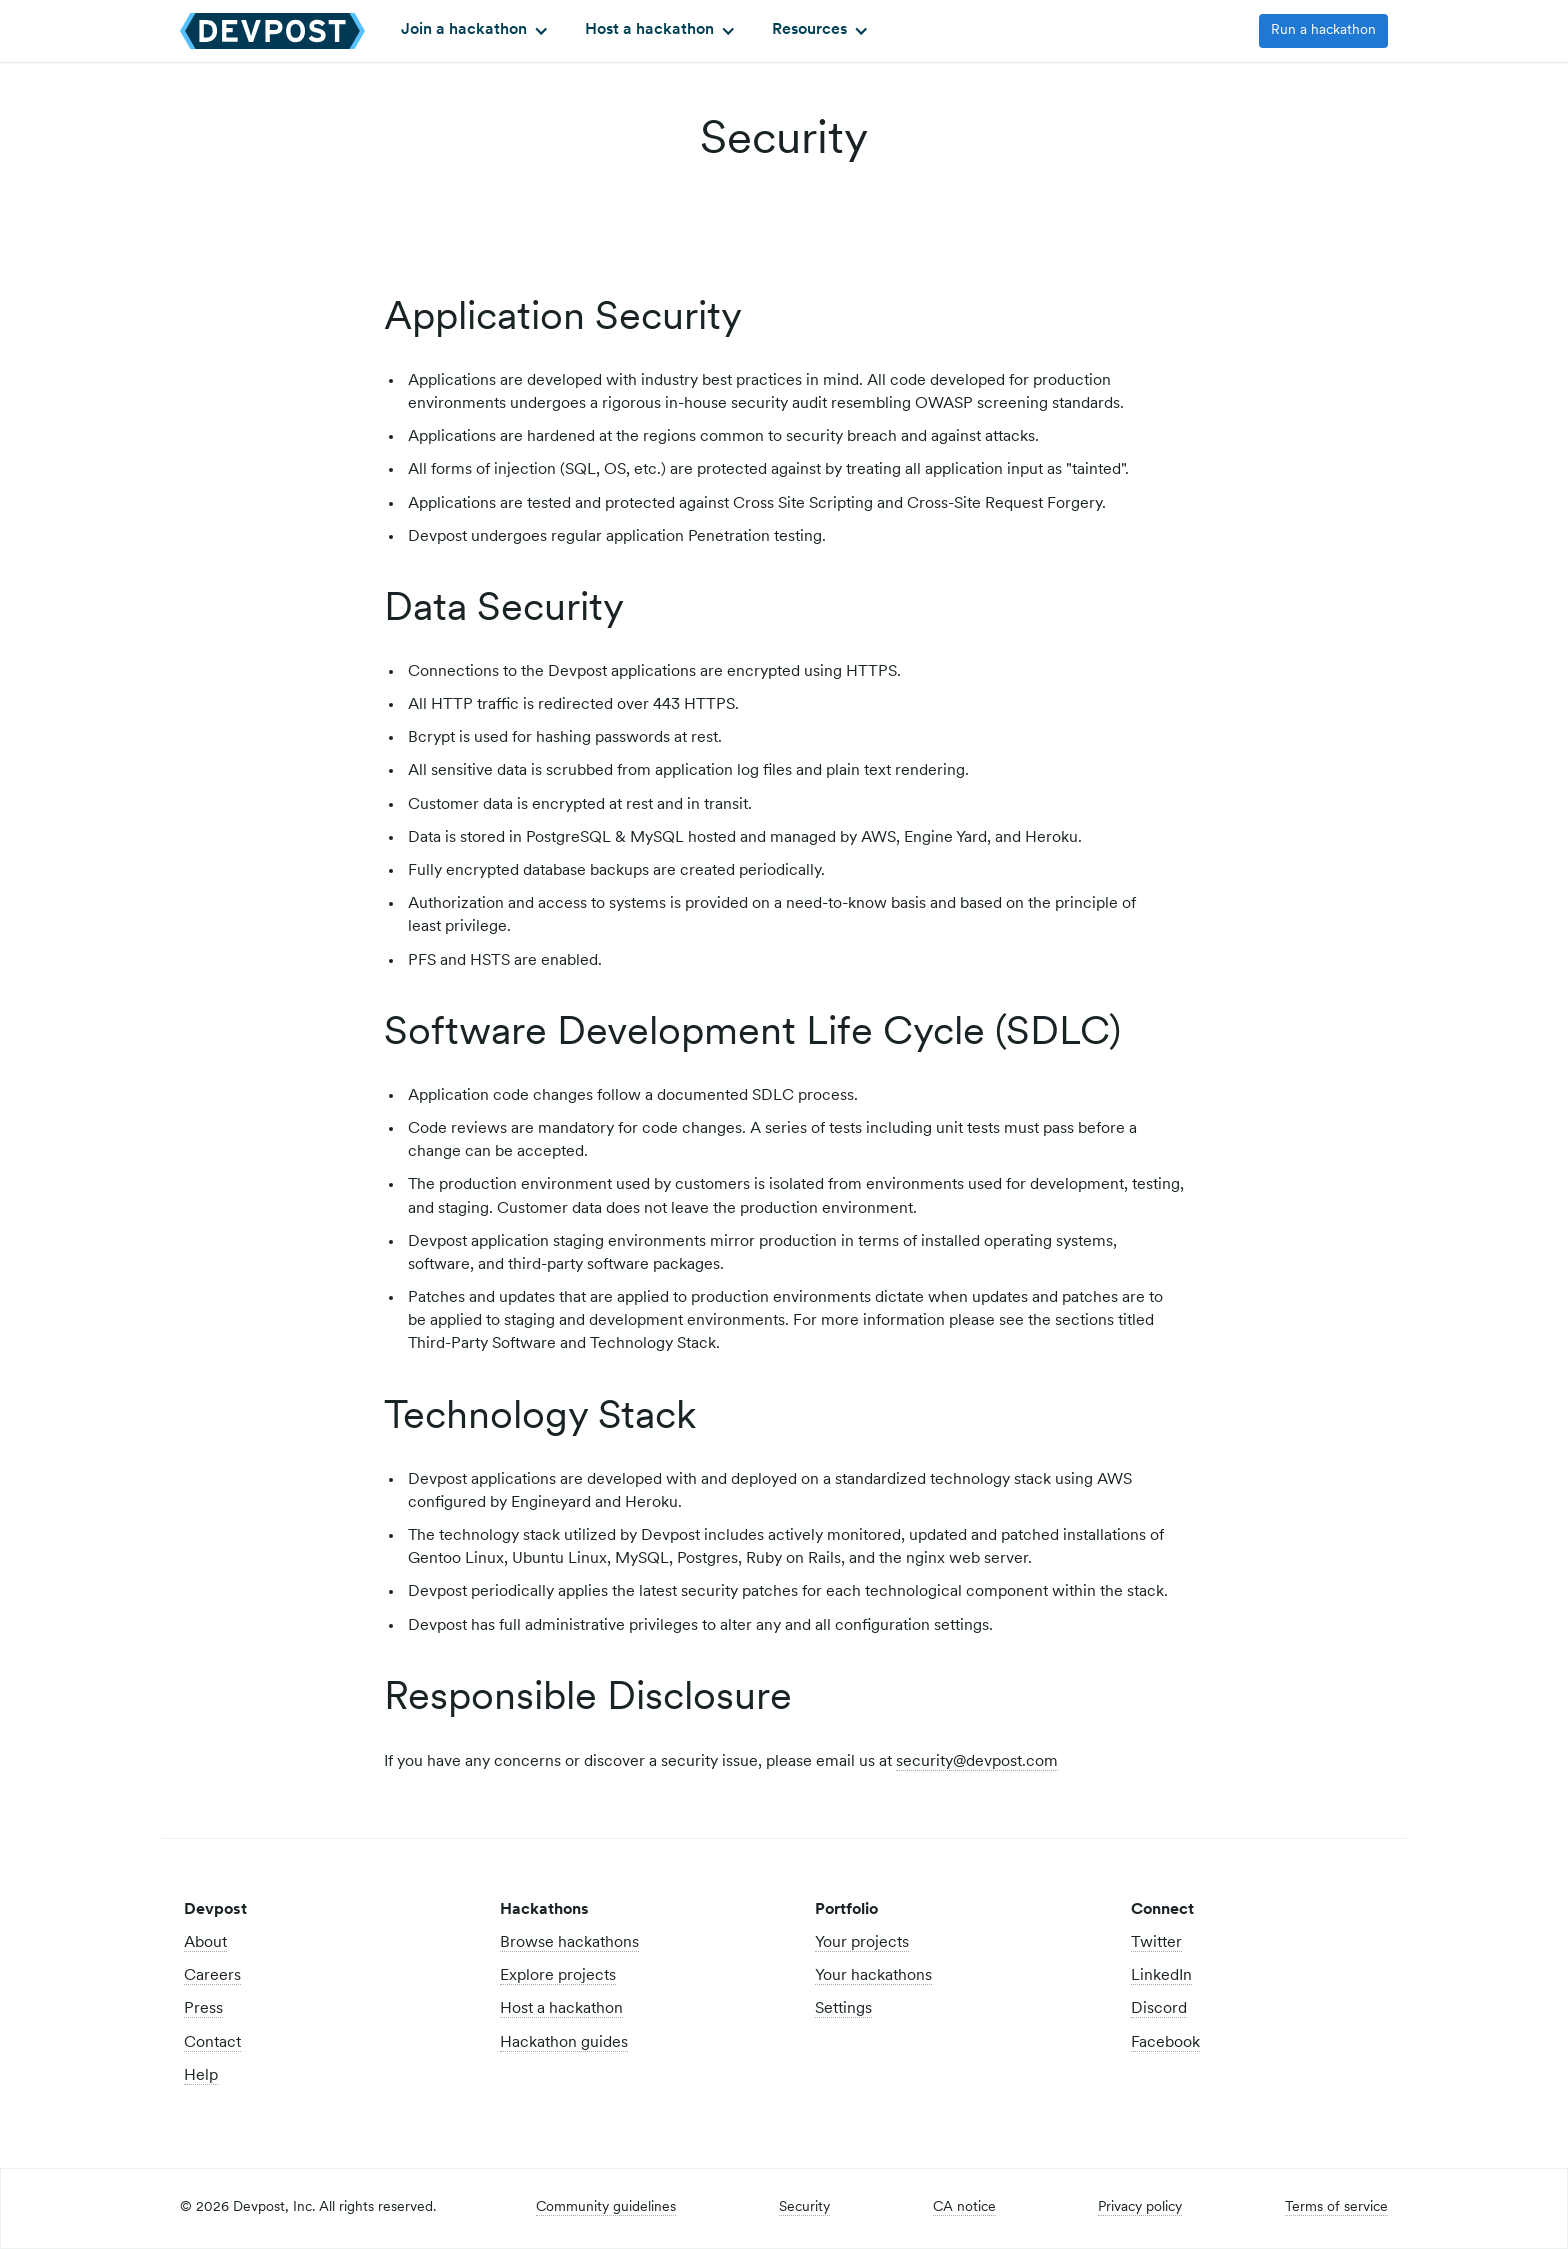 The image size is (1568, 2249). What do you see at coordinates (272, 31) in the screenshot?
I see `[home]` at bounding box center [272, 31].